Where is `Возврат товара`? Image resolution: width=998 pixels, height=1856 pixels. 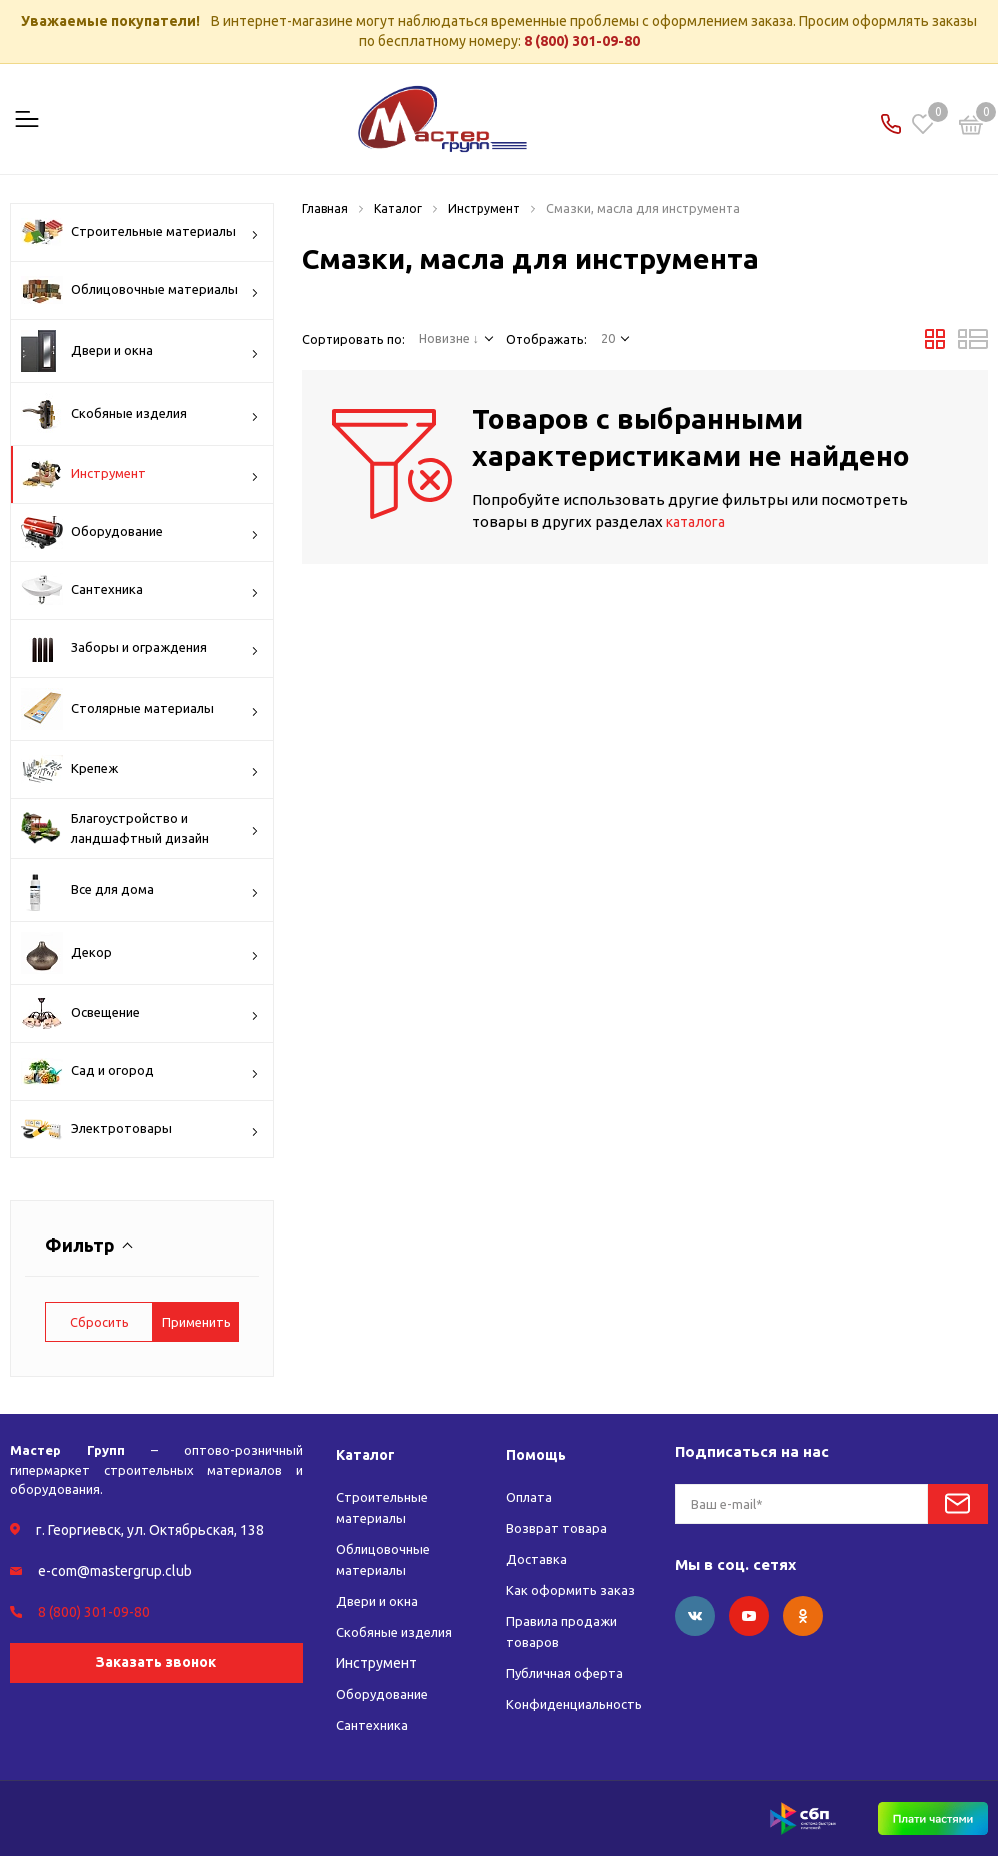
Возврат товара is located at coordinates (555, 1528).